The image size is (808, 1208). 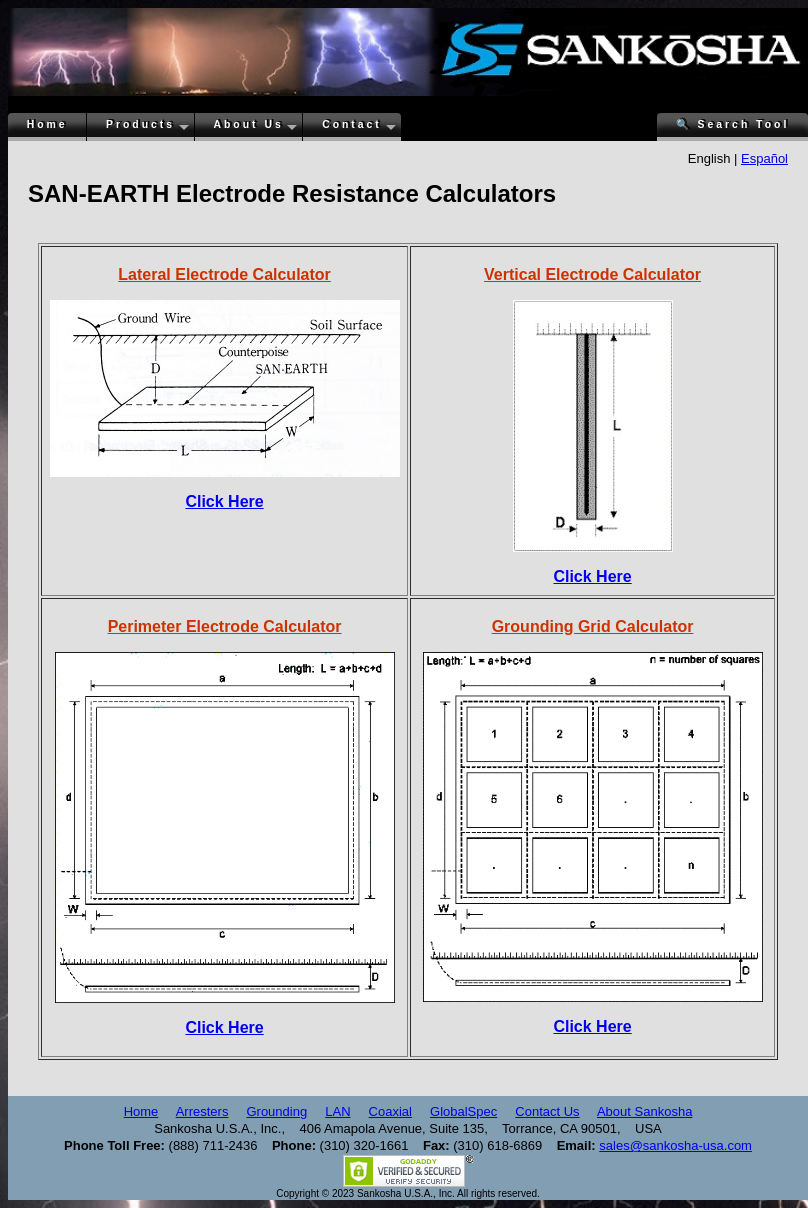 What do you see at coordinates (463, 1111) in the screenshot?
I see `GlobalSpec` at bounding box center [463, 1111].